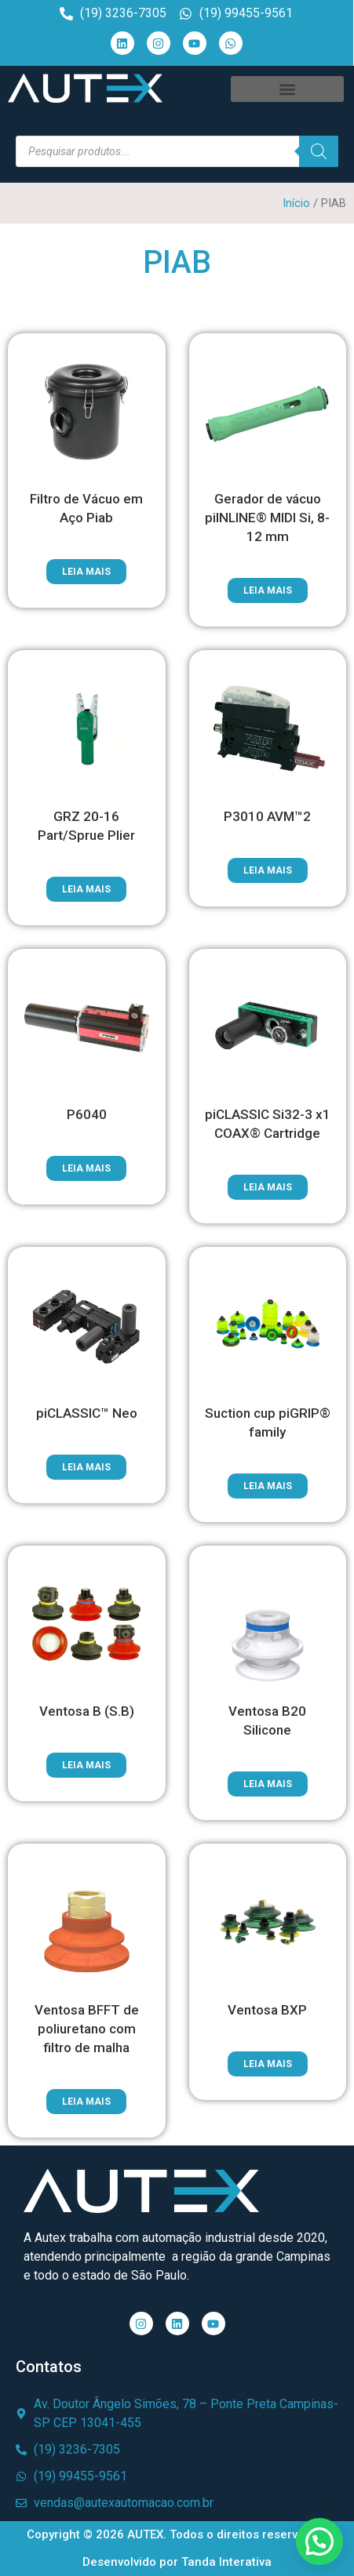 Image resolution: width=354 pixels, height=2576 pixels. What do you see at coordinates (177, 2562) in the screenshot?
I see `Desenvolvido por Tanda Interativa` at bounding box center [177, 2562].